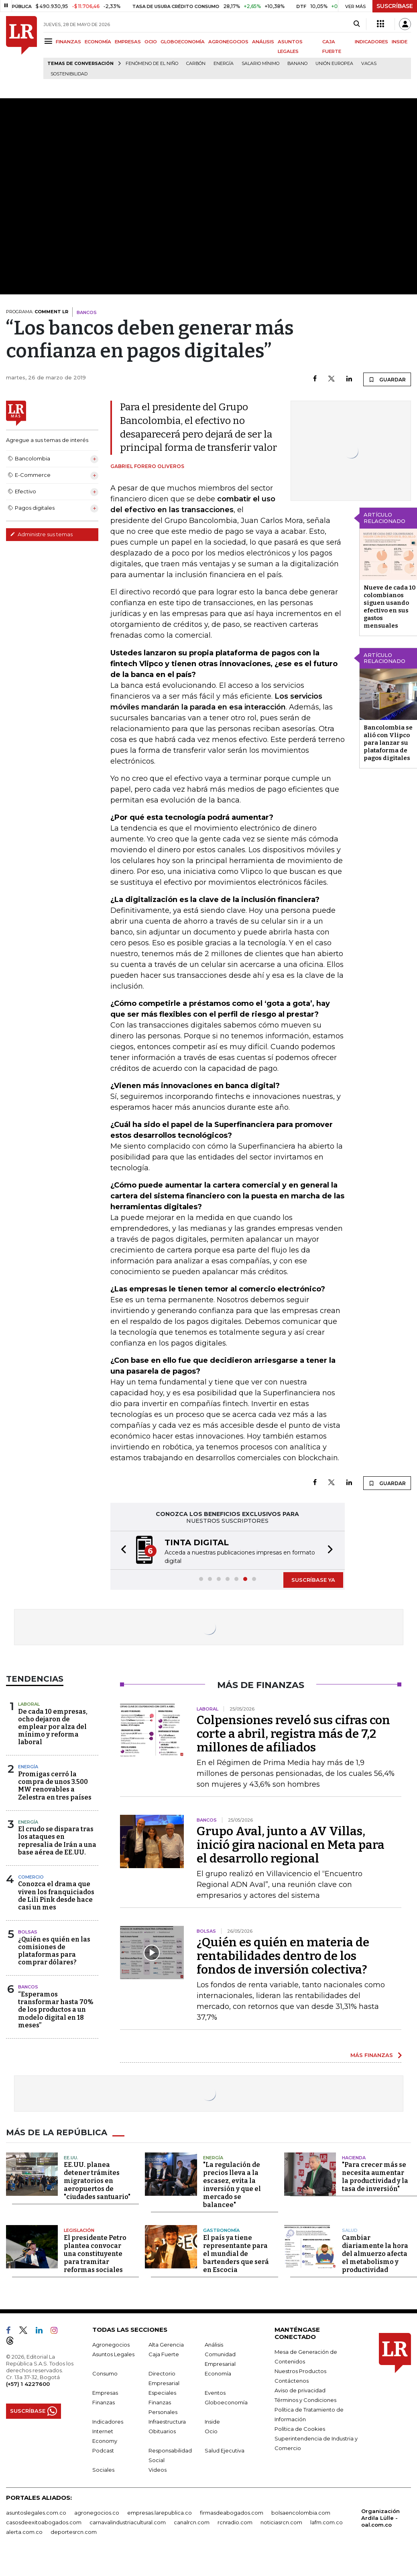  I want to click on canalrcn.com, so click(192, 2522).